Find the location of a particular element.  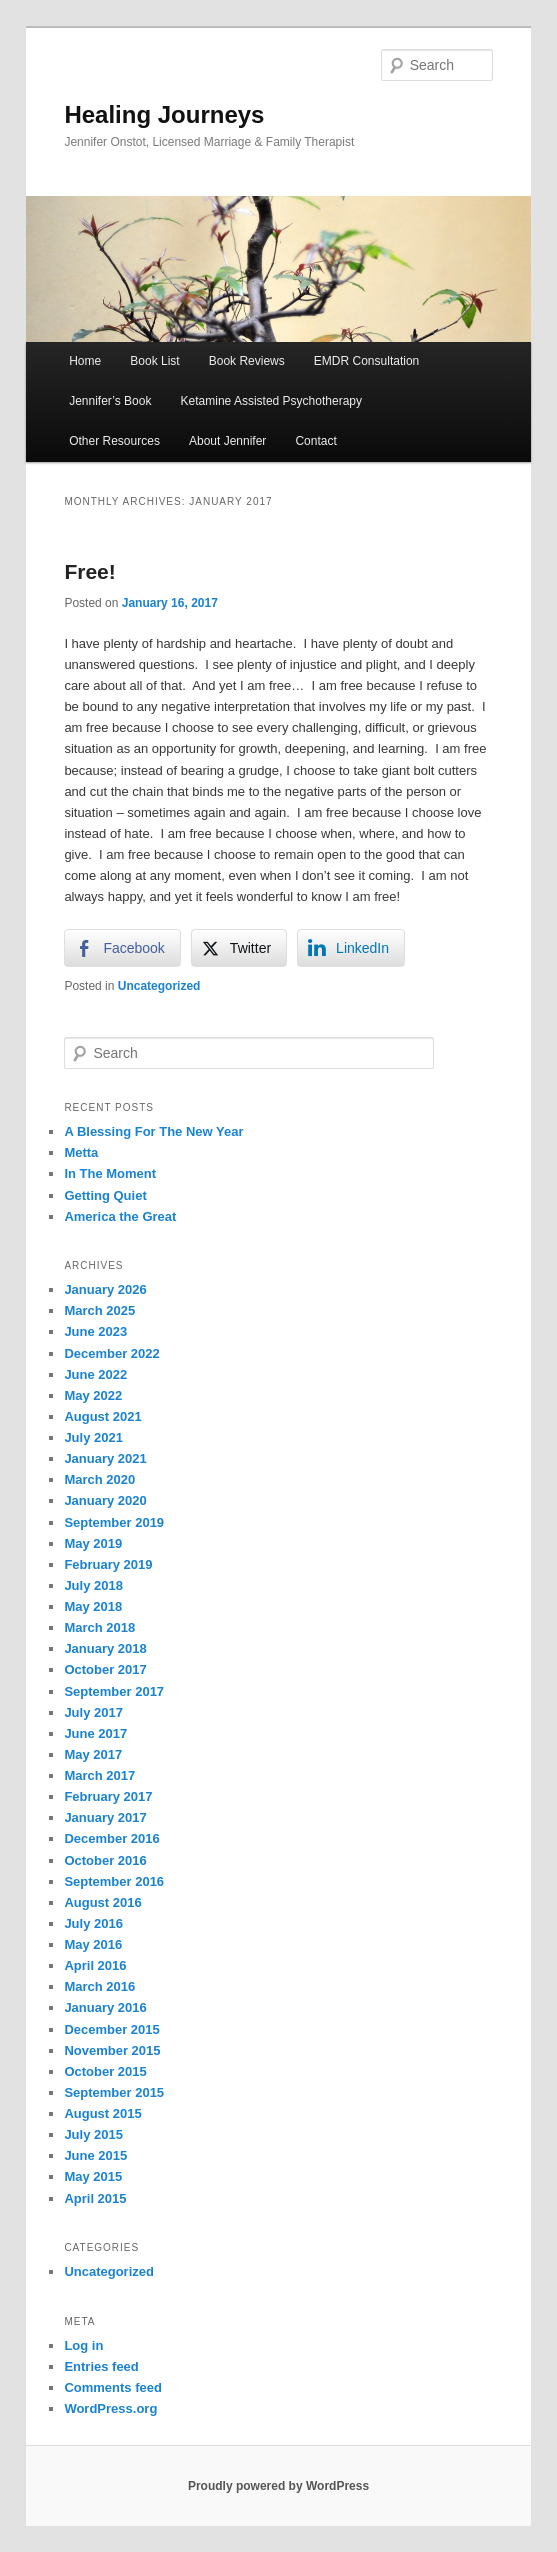

March 2017 is located at coordinates (99, 1775).